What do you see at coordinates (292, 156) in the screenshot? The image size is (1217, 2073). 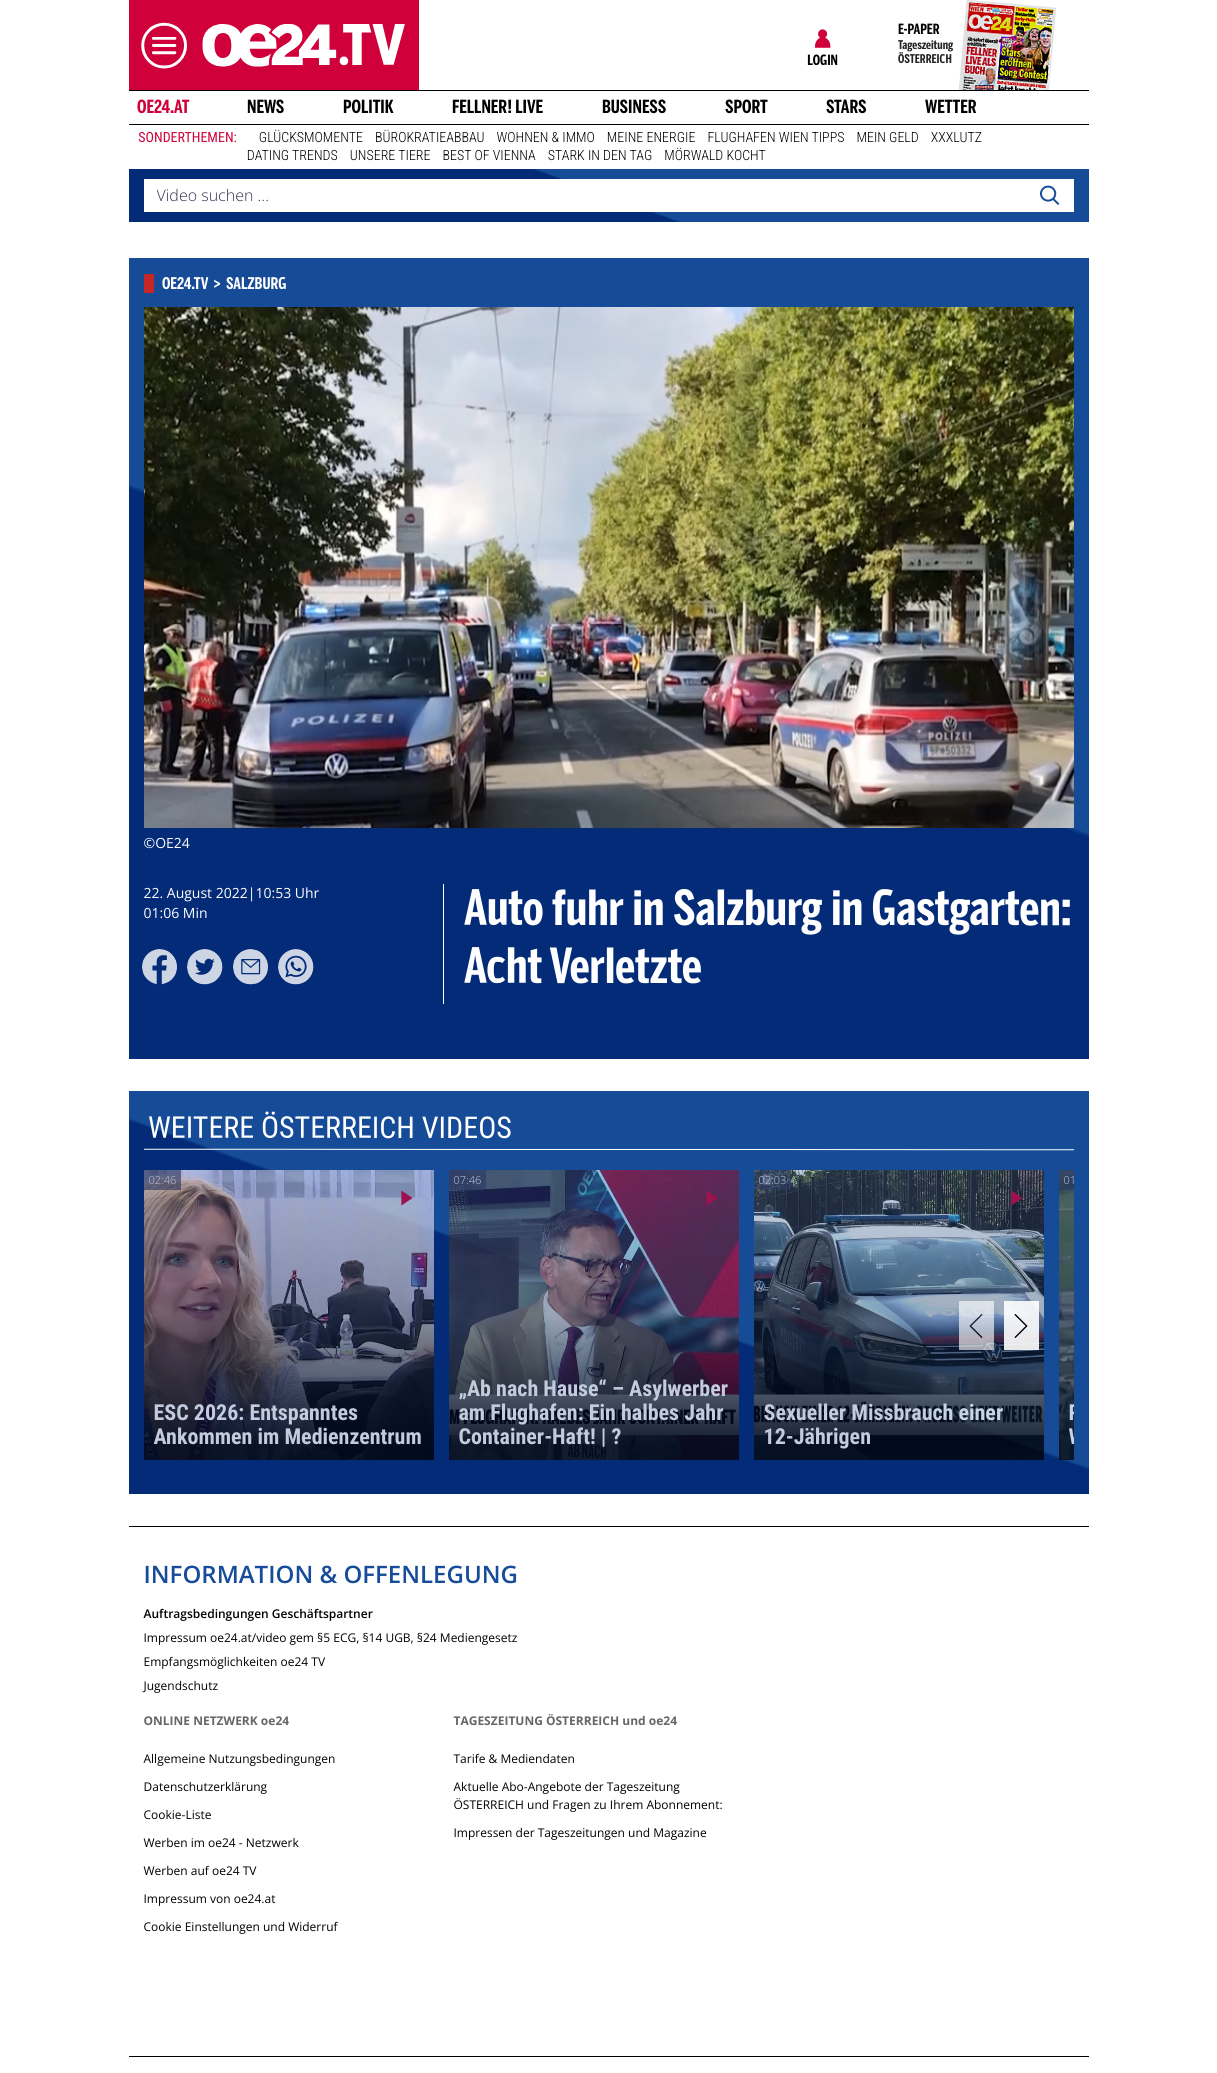 I see `Dating Trends` at bounding box center [292, 156].